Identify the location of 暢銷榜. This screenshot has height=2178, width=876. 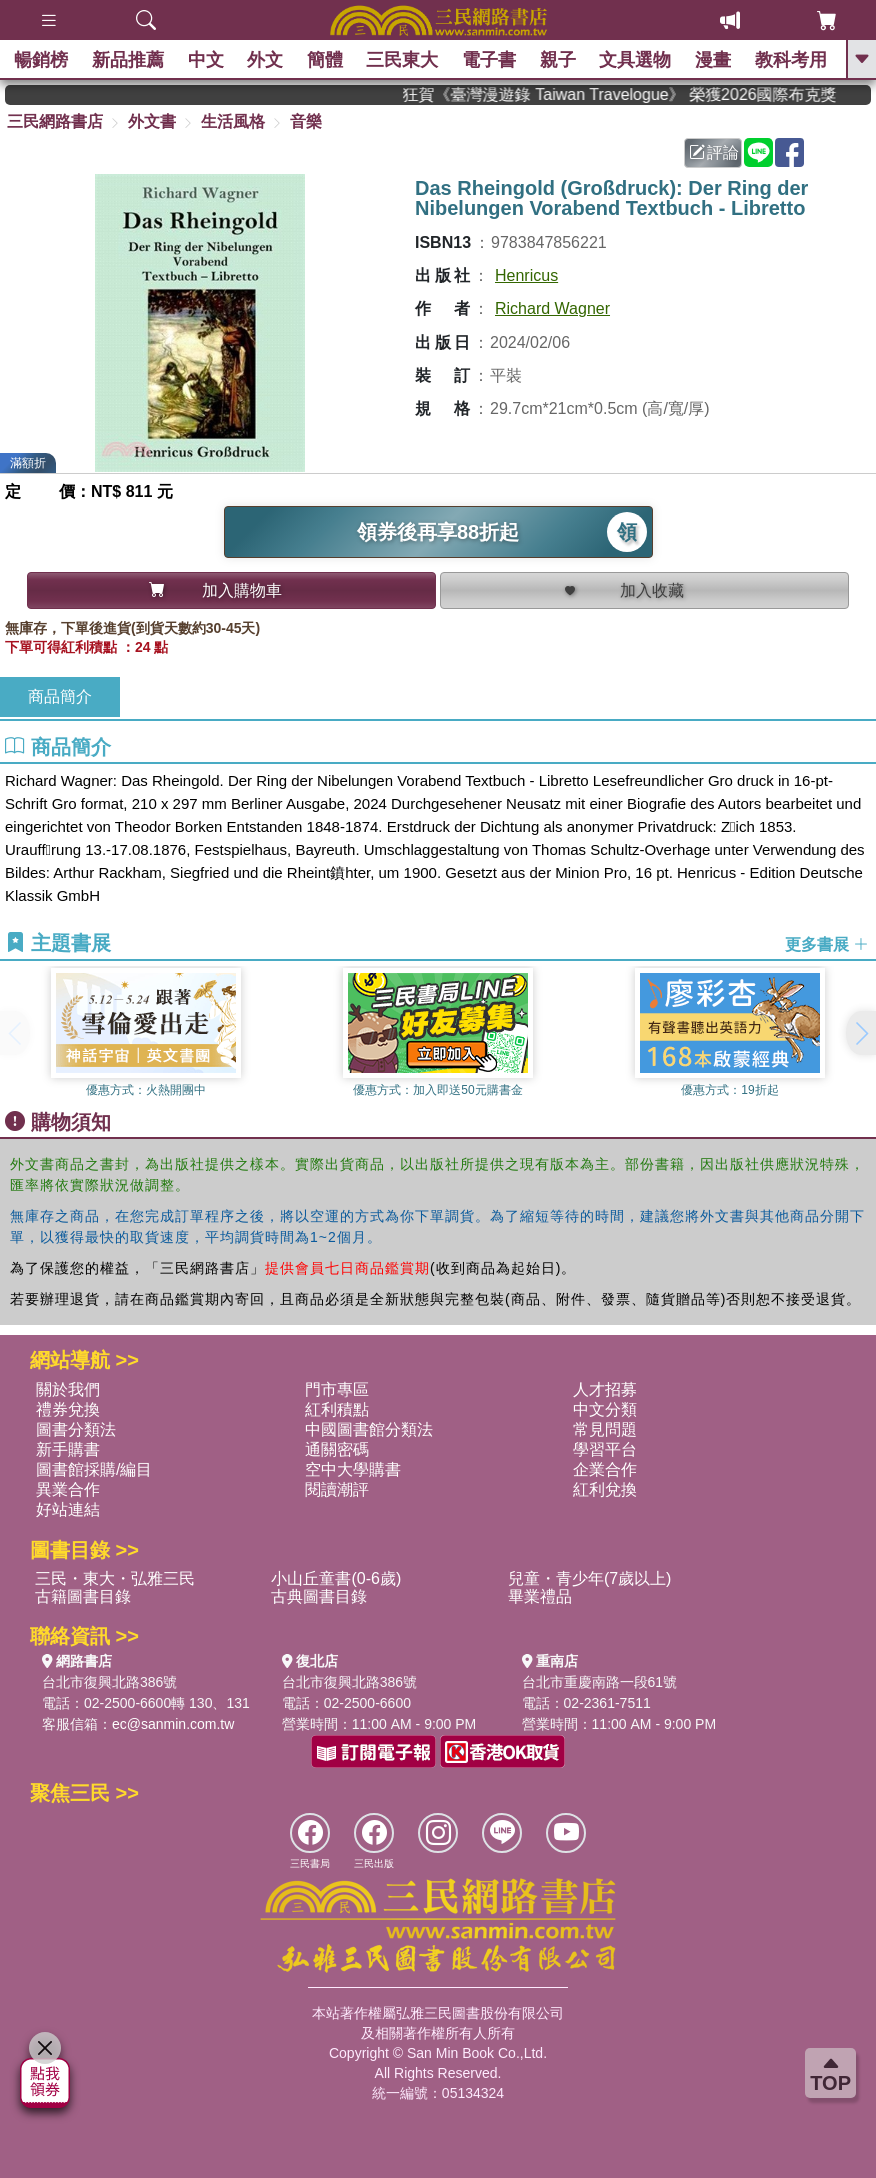
(42, 60).